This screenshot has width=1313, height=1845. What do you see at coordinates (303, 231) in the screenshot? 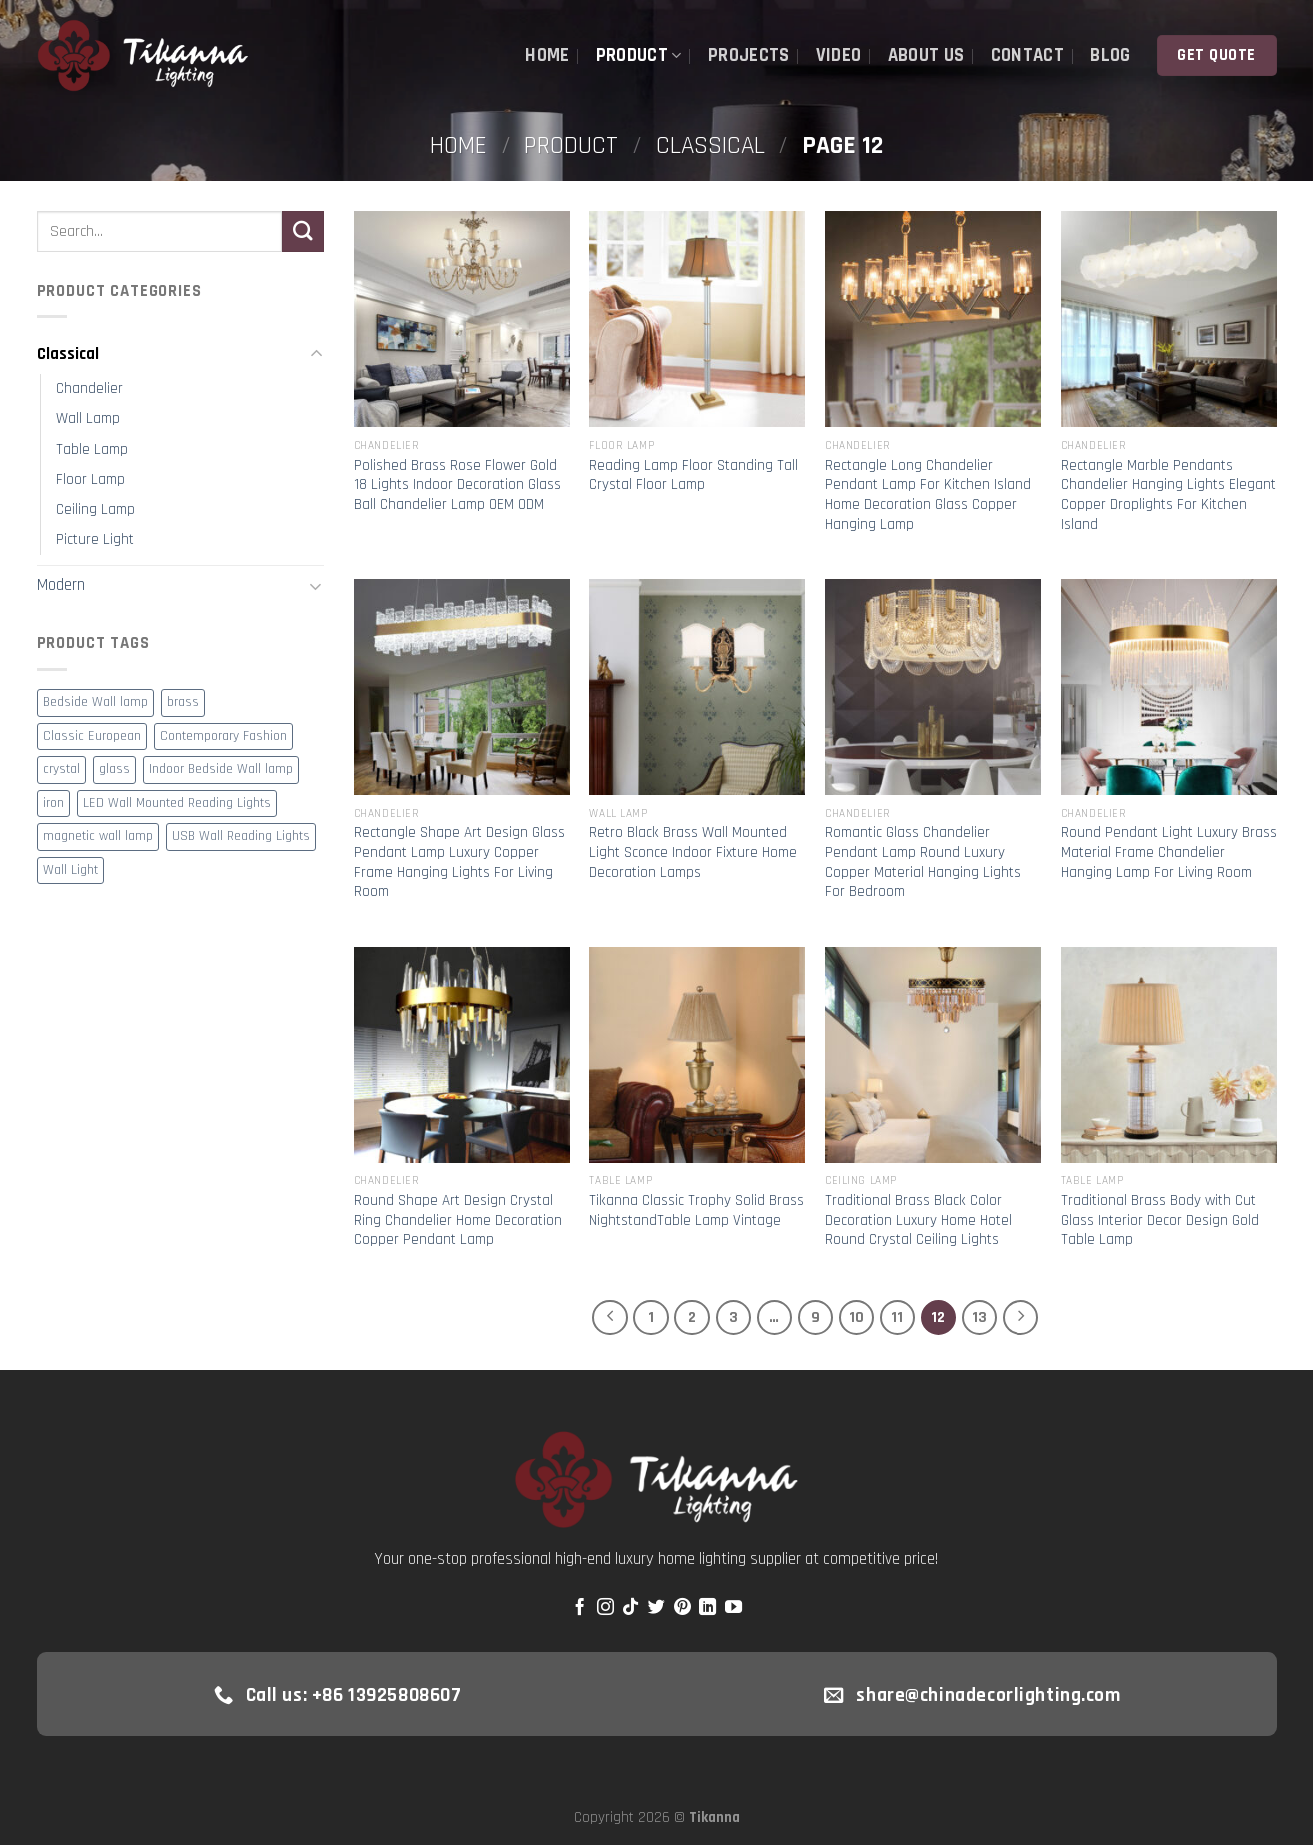
I see `[Submit]` at bounding box center [303, 231].